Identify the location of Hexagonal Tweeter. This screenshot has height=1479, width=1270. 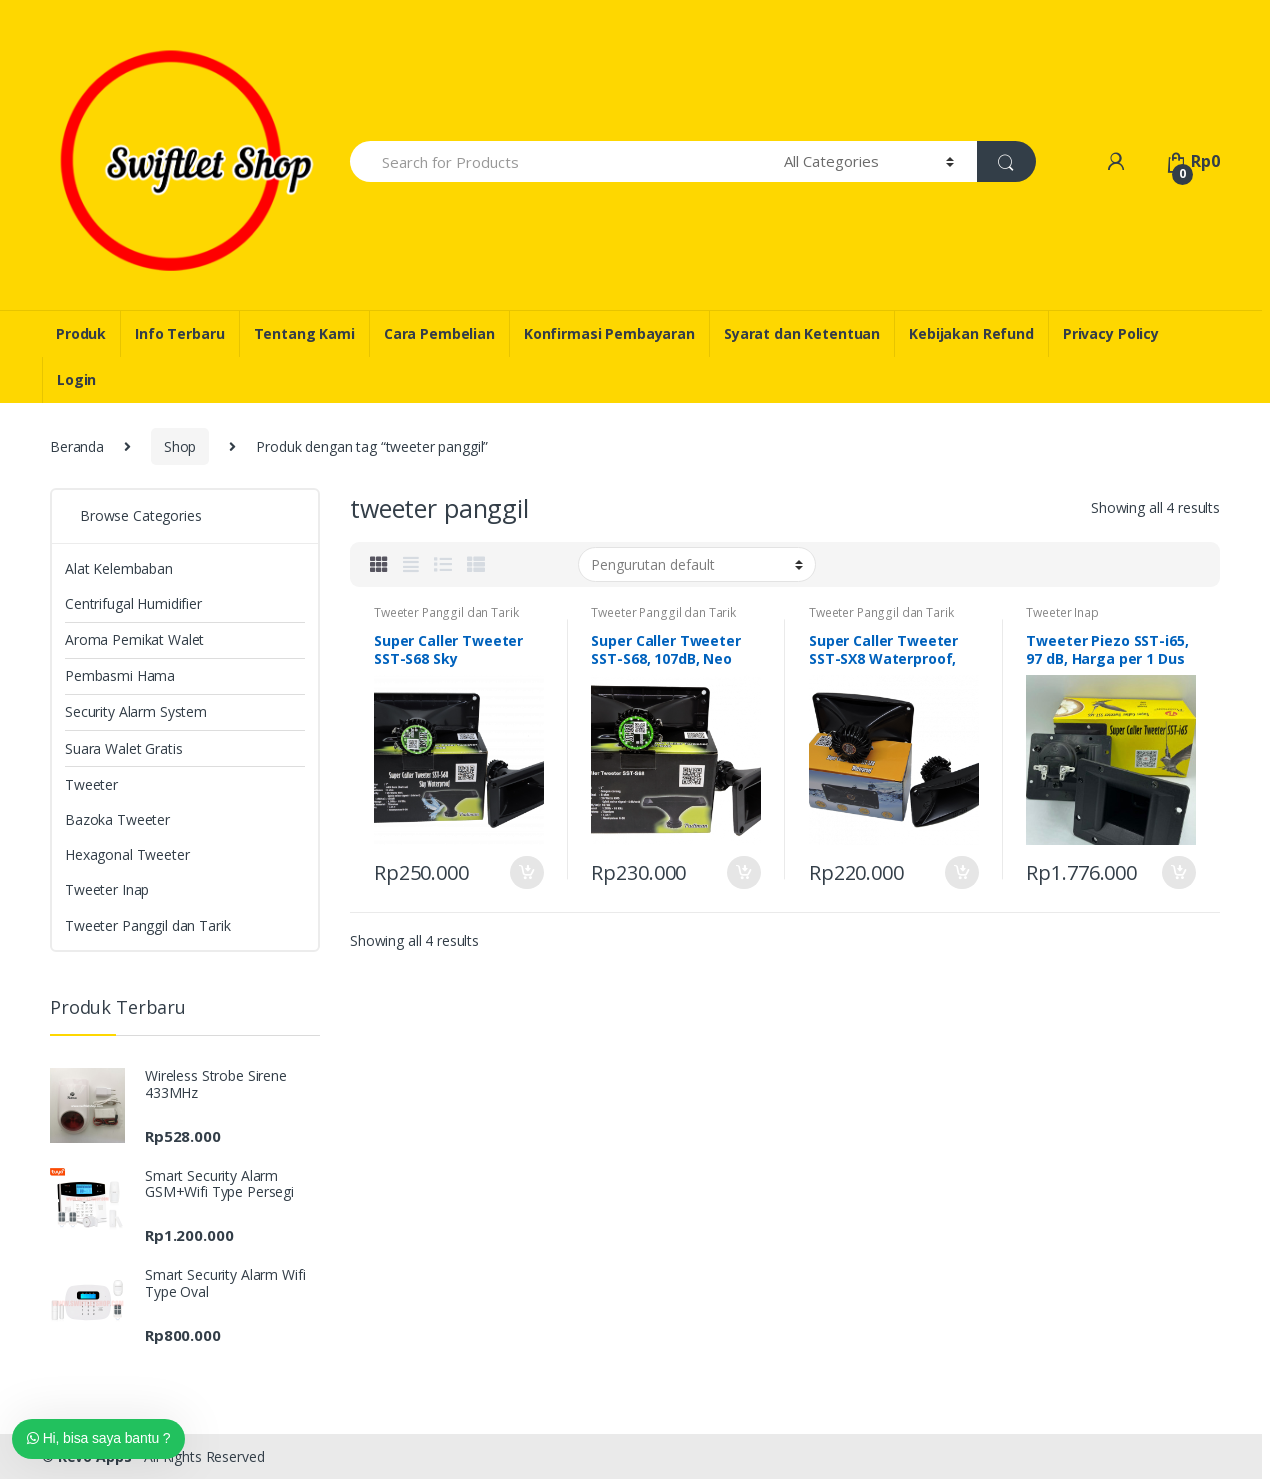
(127, 854).